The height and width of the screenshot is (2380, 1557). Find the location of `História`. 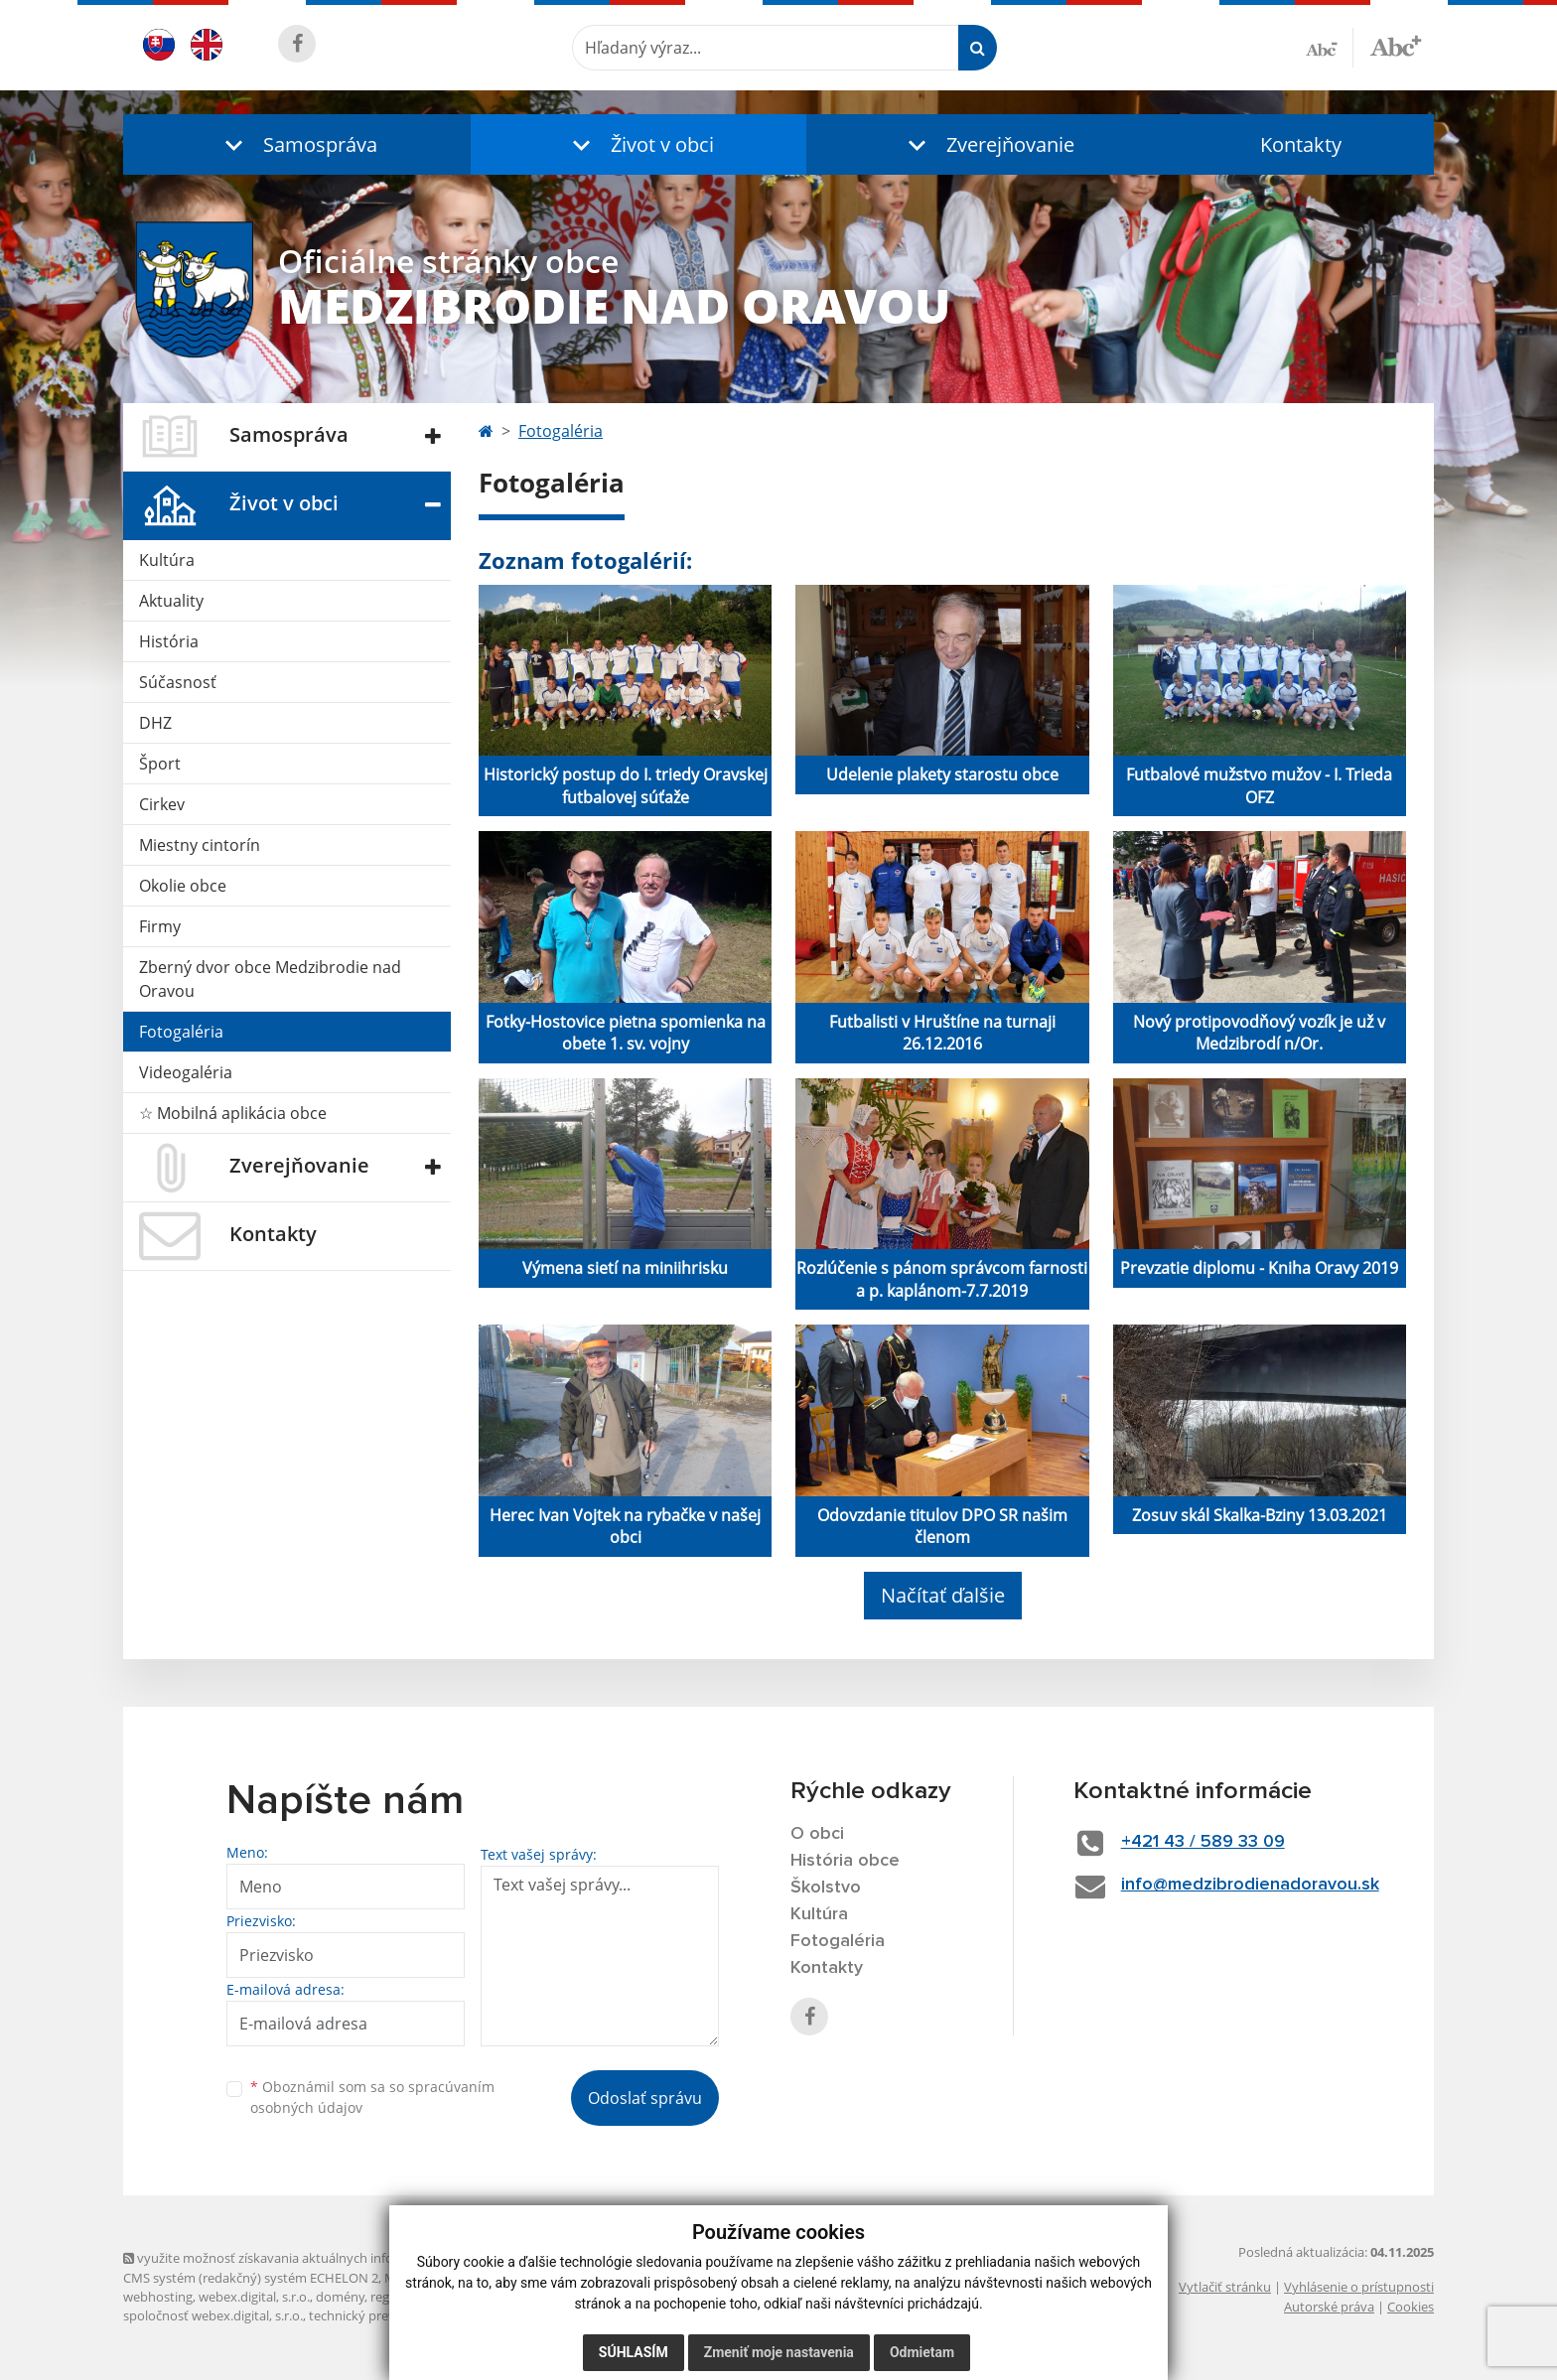

História is located at coordinates (169, 641).